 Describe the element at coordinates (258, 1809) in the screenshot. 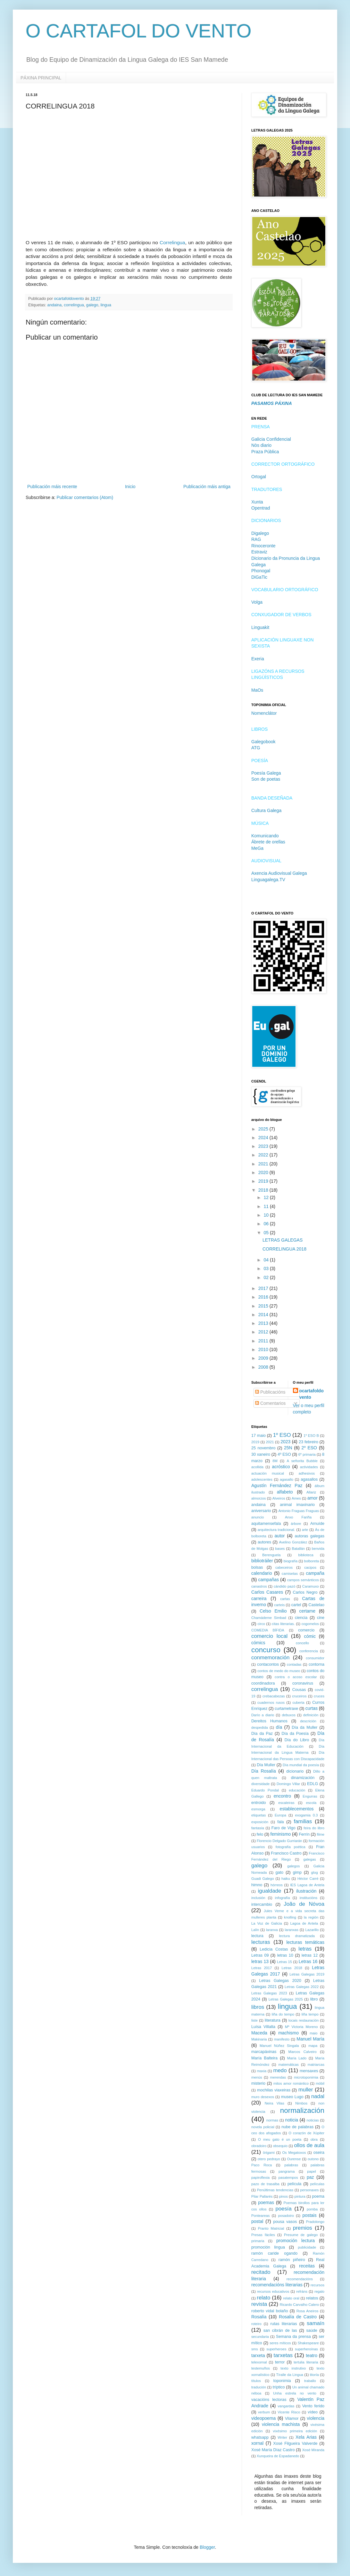

I see `esmorga` at that location.